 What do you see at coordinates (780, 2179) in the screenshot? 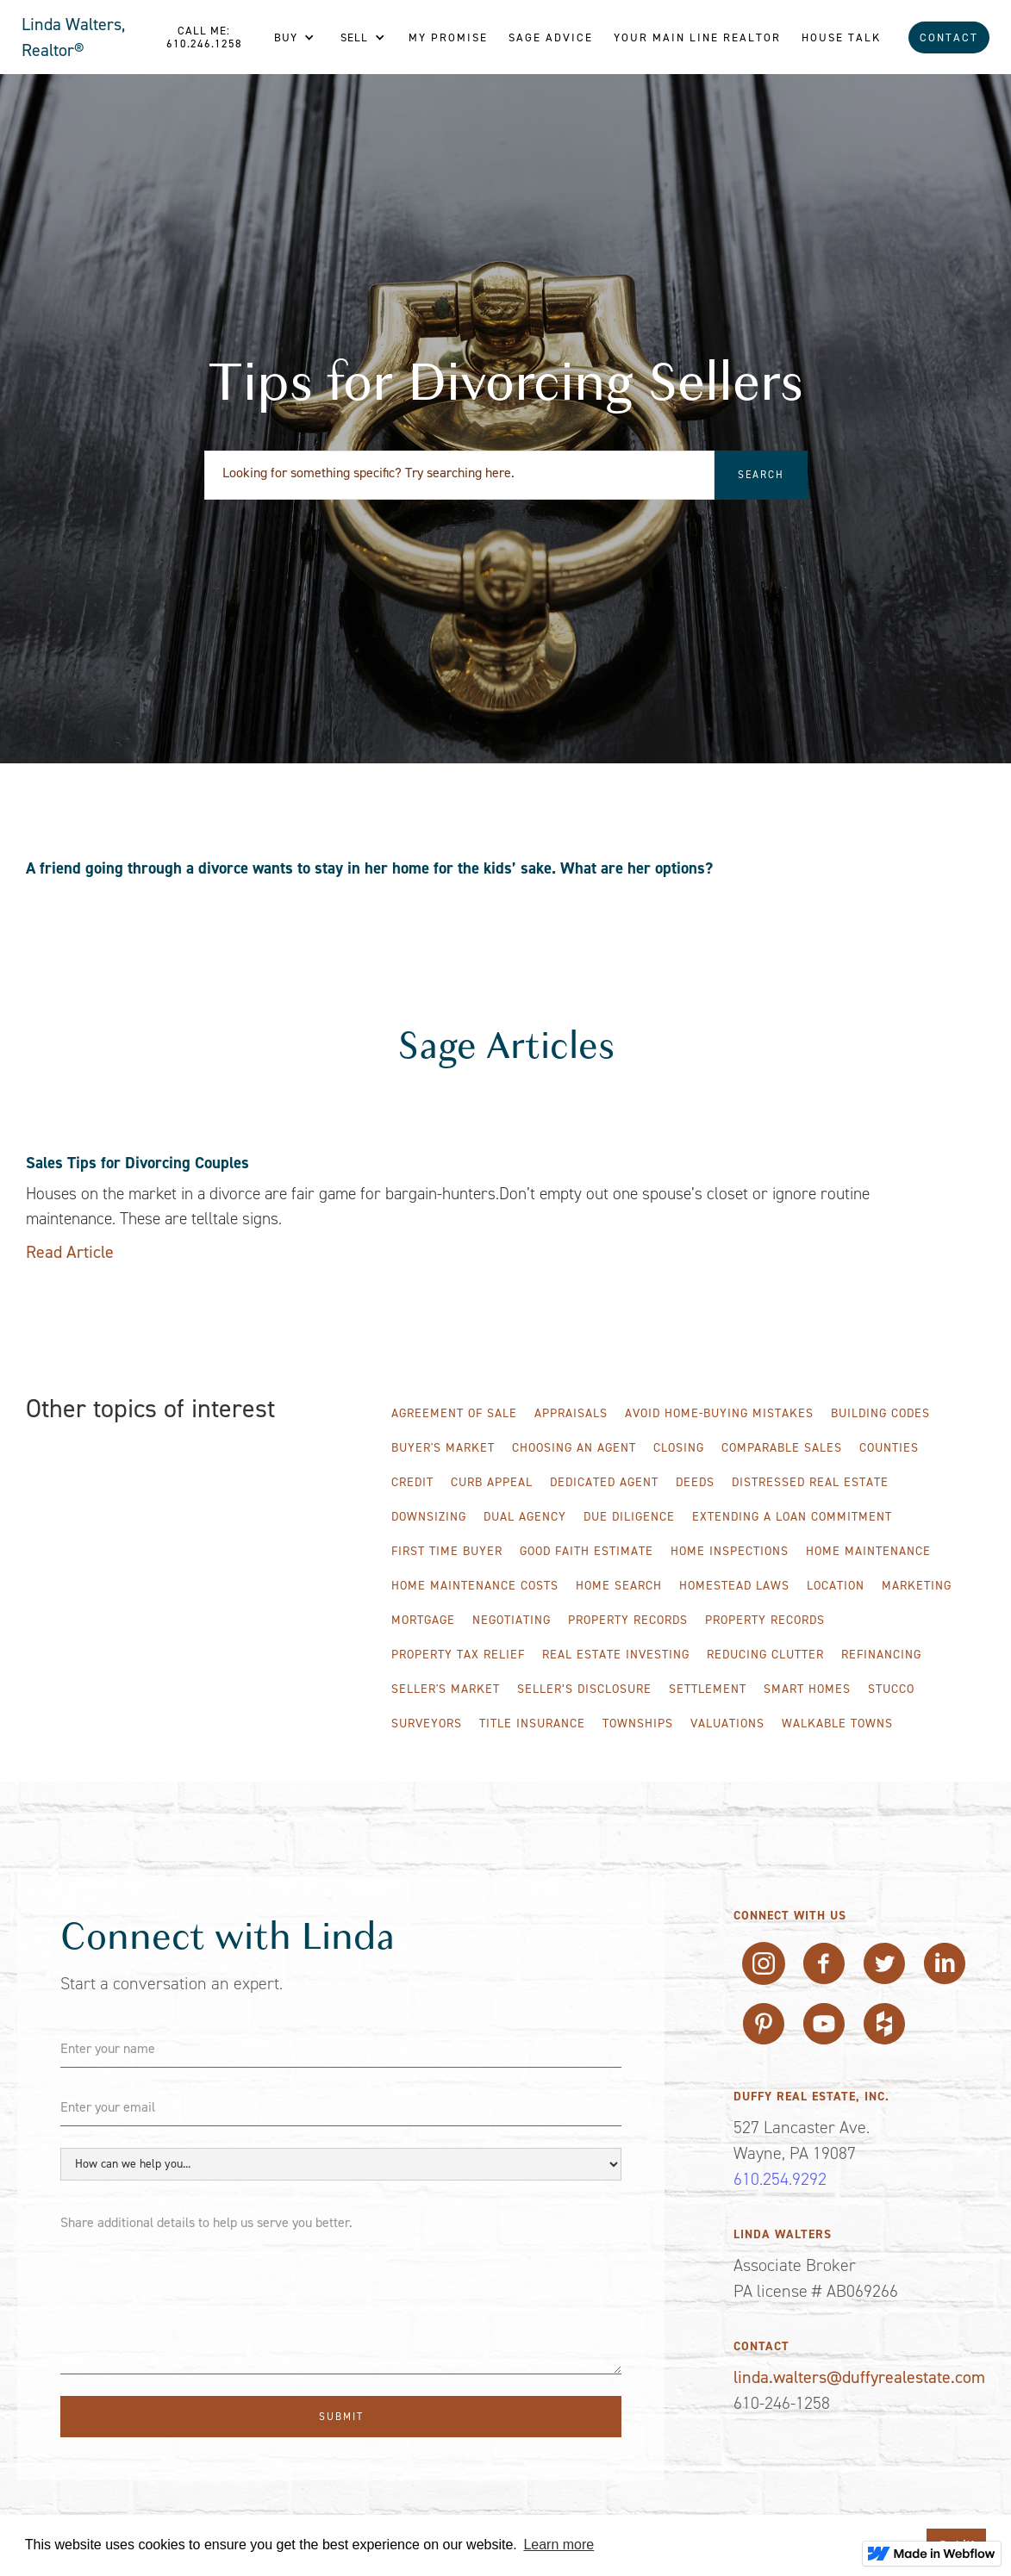
I see `610.254.9292` at bounding box center [780, 2179].